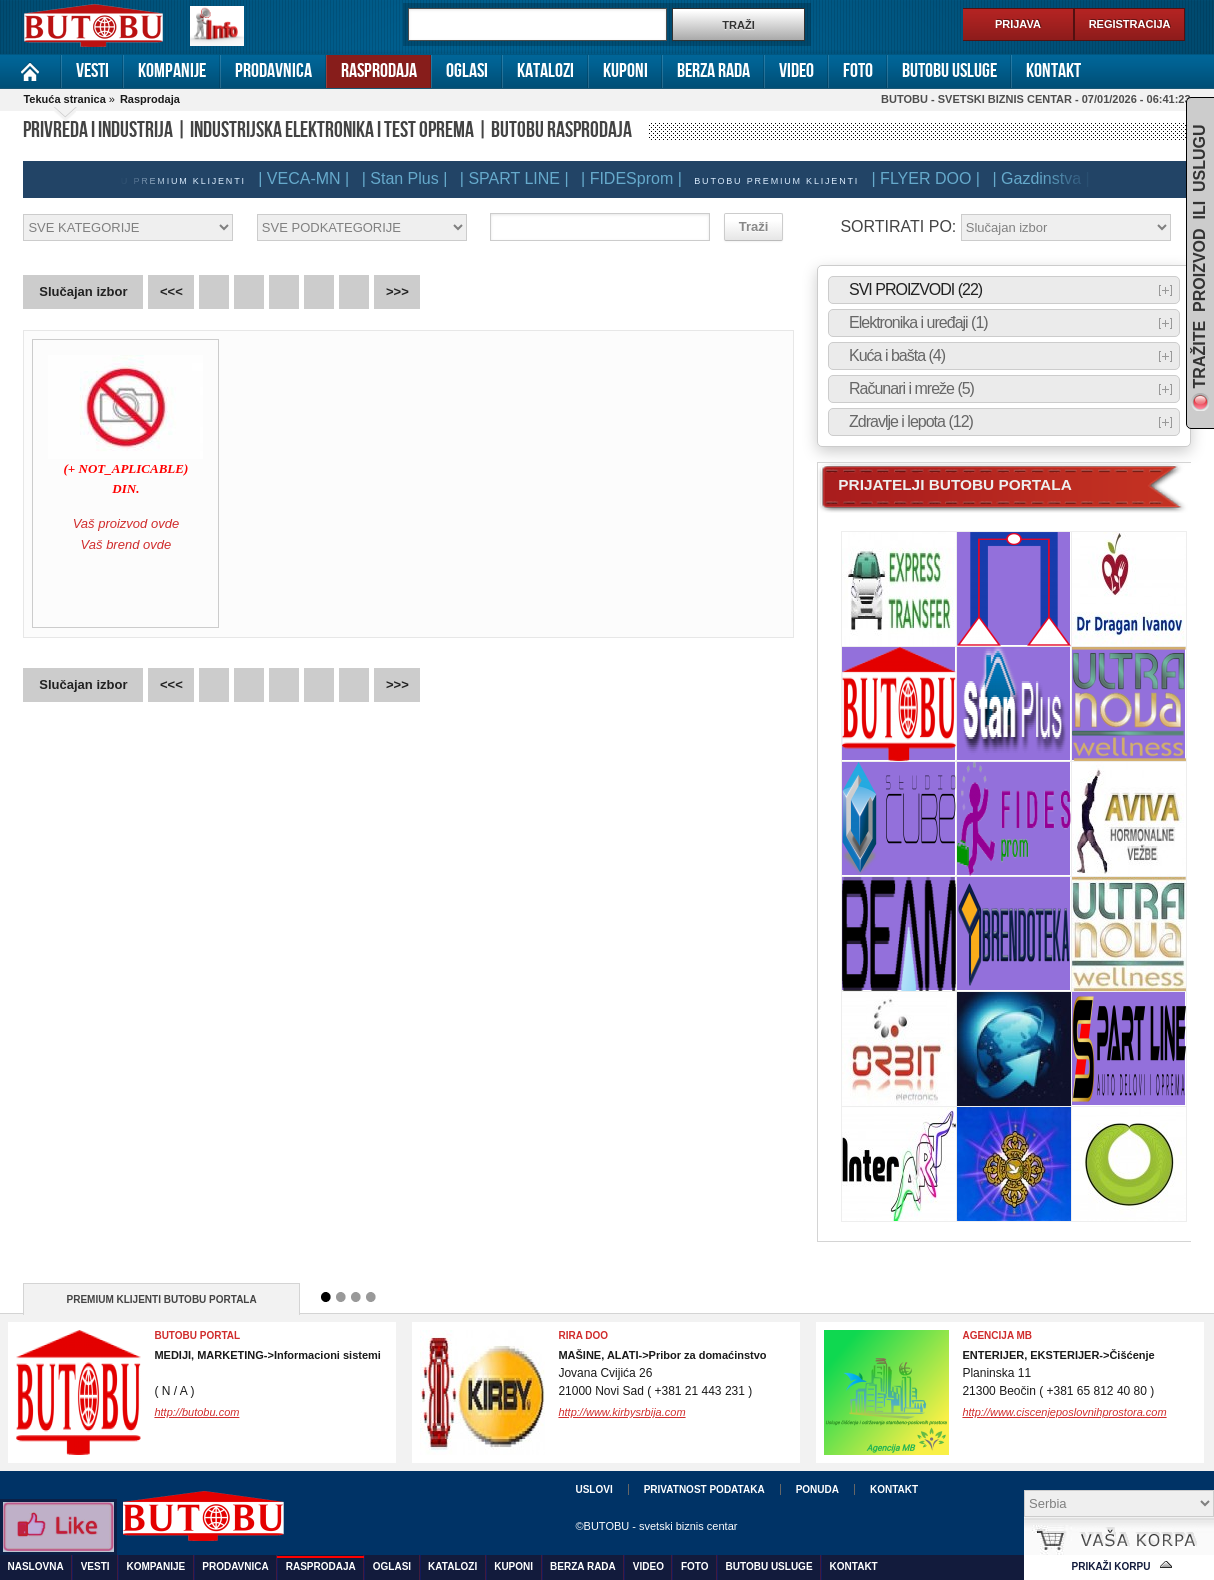 This screenshot has height=1580, width=1214. I want to click on <<<, so click(171, 291).